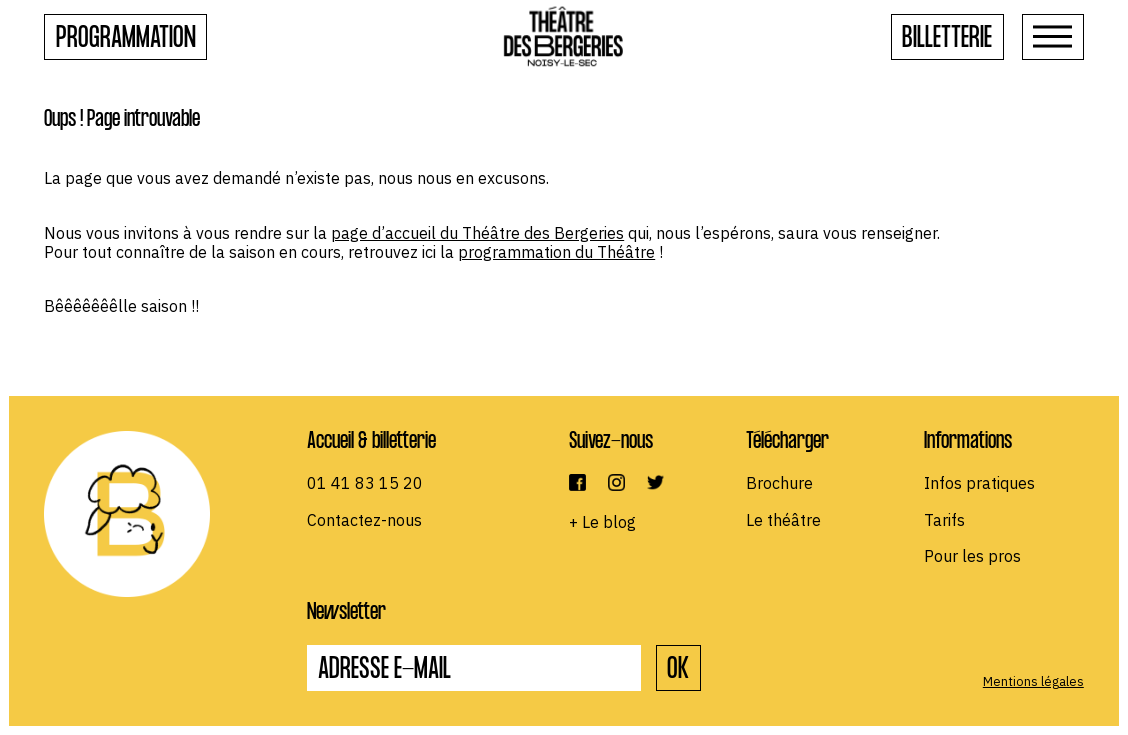 The height and width of the screenshot is (735, 1128). I want to click on Pour les pros, so click(972, 556).